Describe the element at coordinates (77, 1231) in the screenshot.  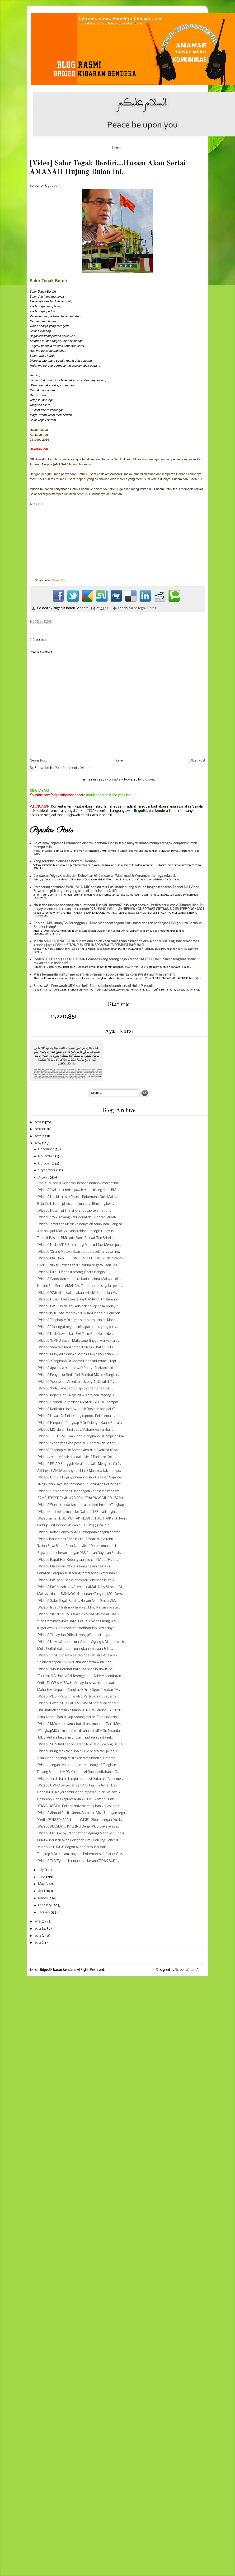
I see `Apa nak jadi Malaysia ada kabinet 'mangkuk hayun'....` at that location.